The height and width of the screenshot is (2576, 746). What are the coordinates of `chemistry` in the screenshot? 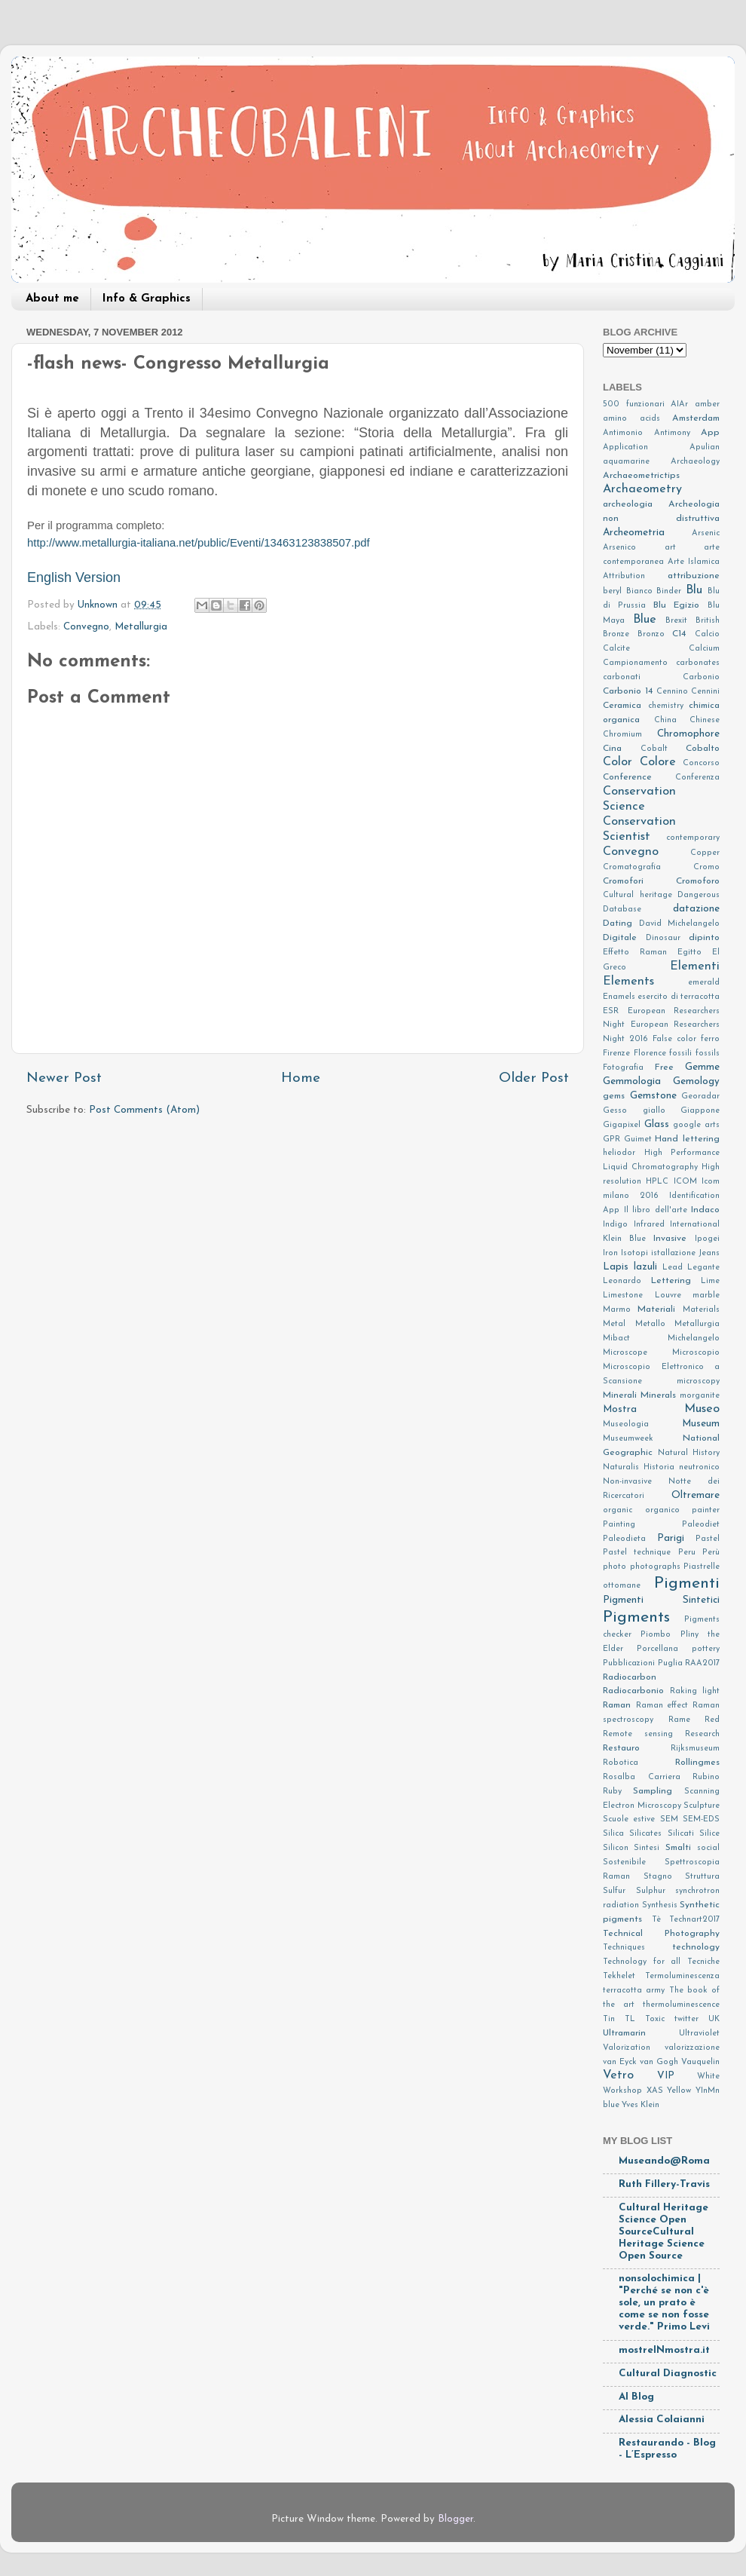 It's located at (665, 706).